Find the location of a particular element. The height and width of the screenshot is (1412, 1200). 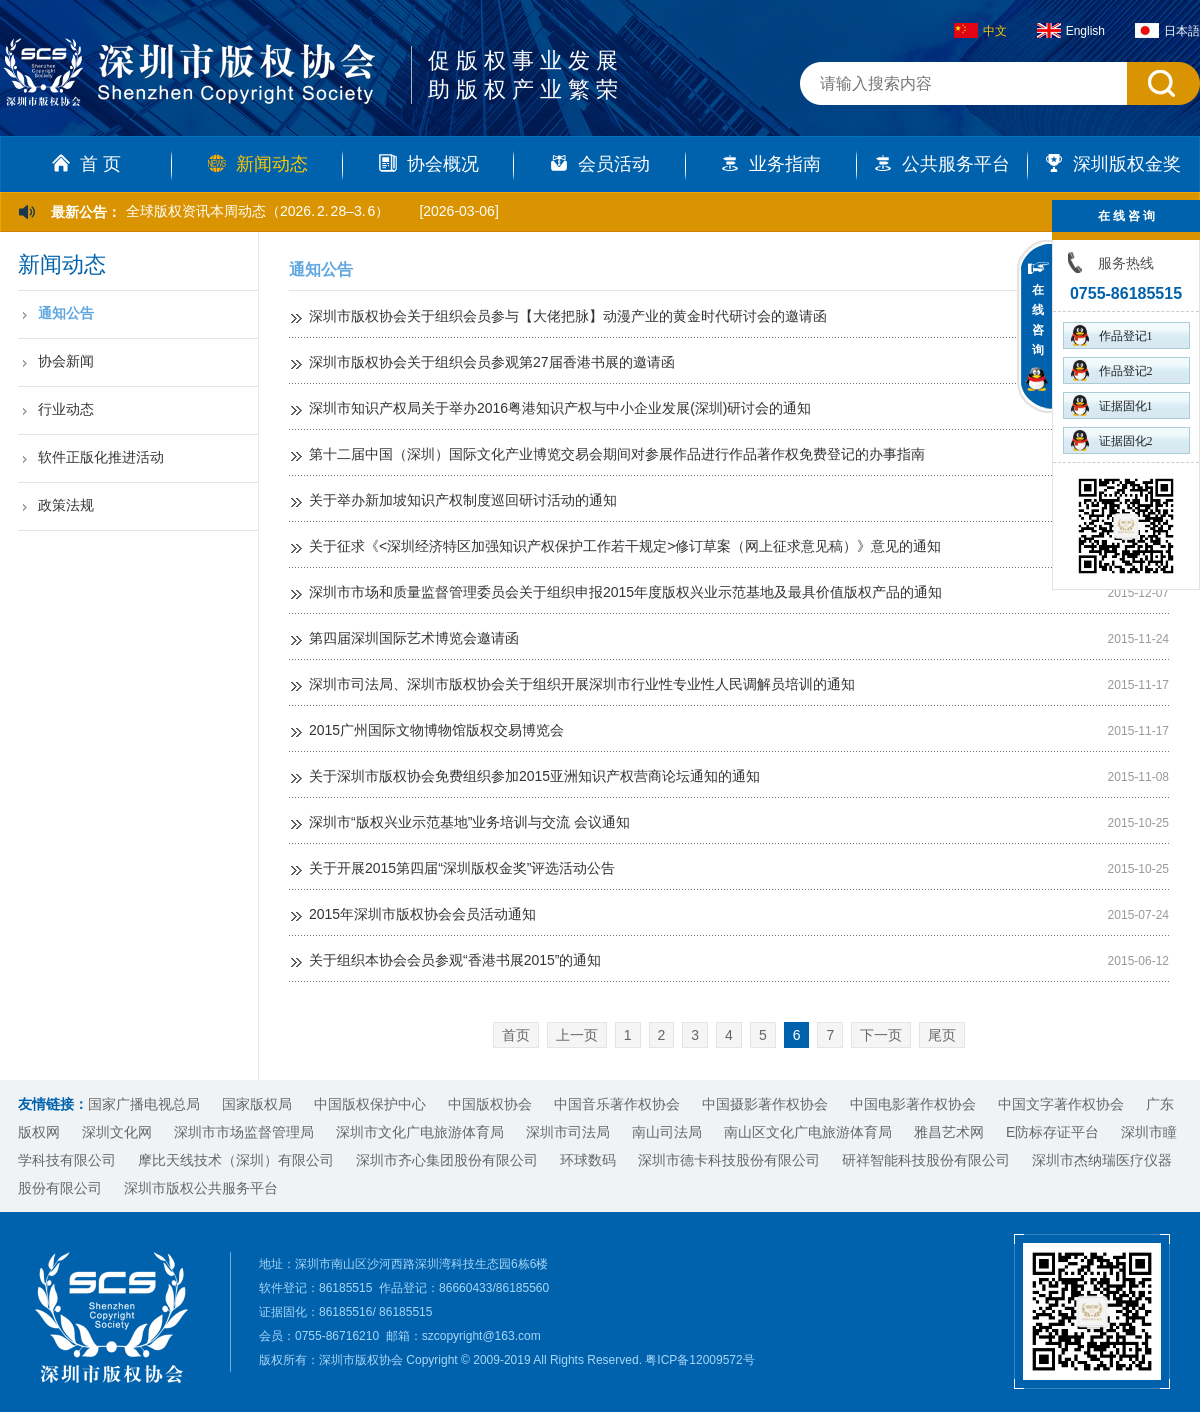

深圳市版权协会关于组织会员参观第27届香港书展的邀请函 is located at coordinates (492, 362).